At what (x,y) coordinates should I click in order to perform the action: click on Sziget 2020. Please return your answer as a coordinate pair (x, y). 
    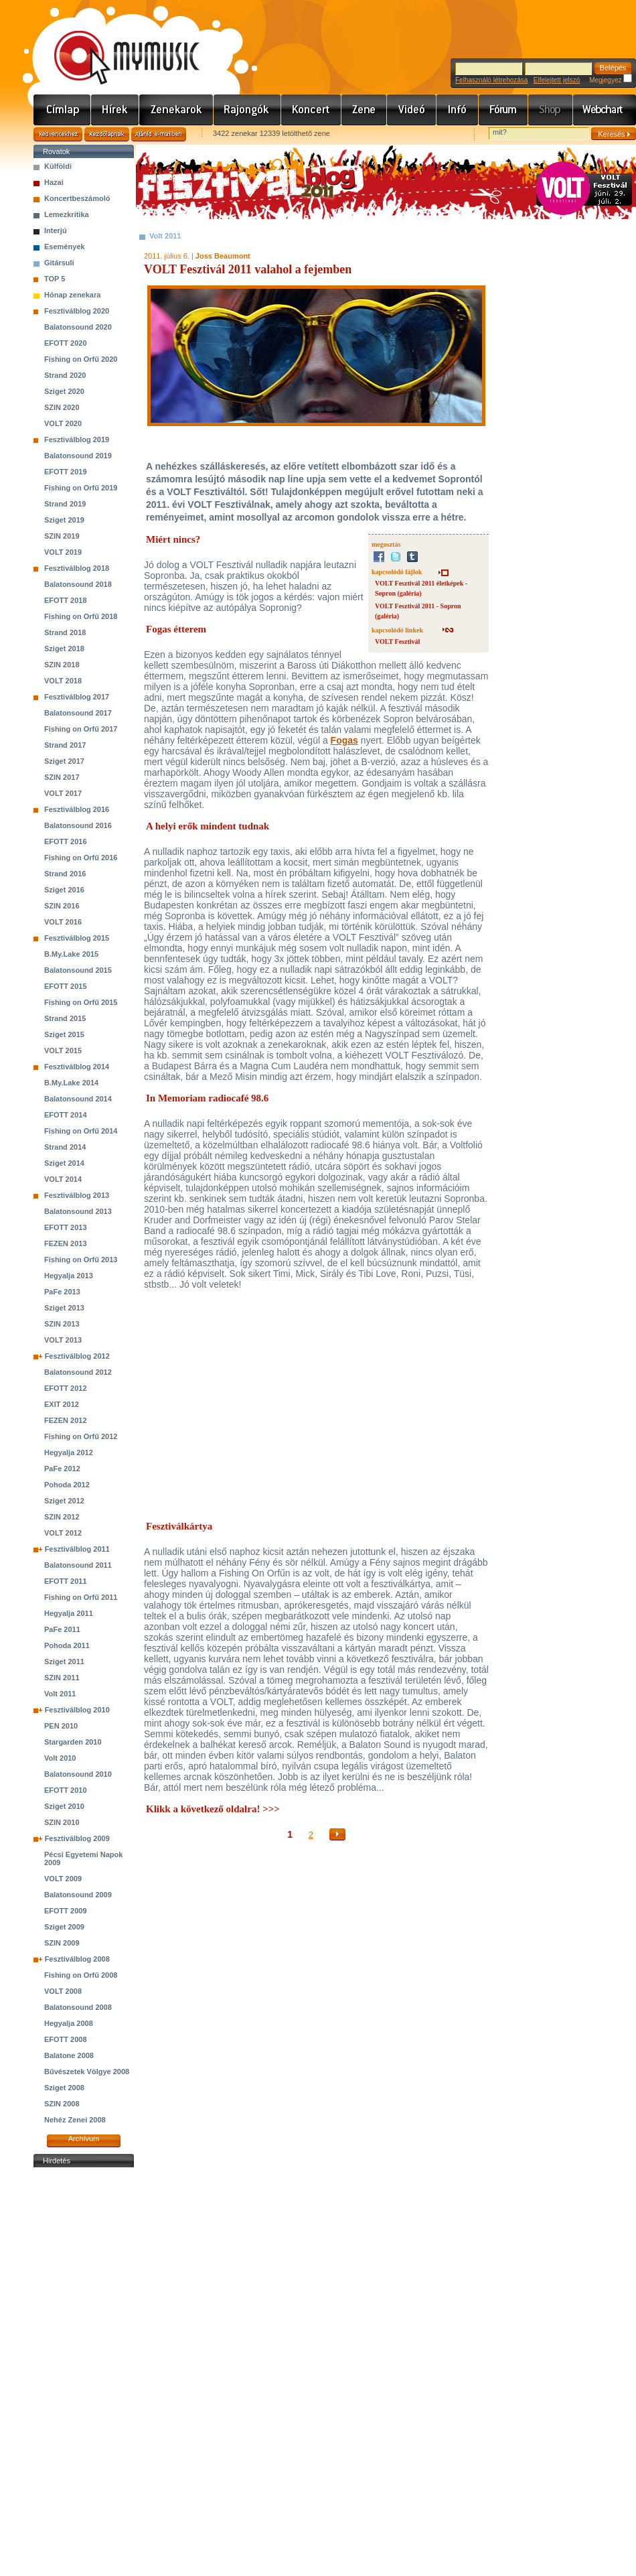
    Looking at the image, I should click on (64, 391).